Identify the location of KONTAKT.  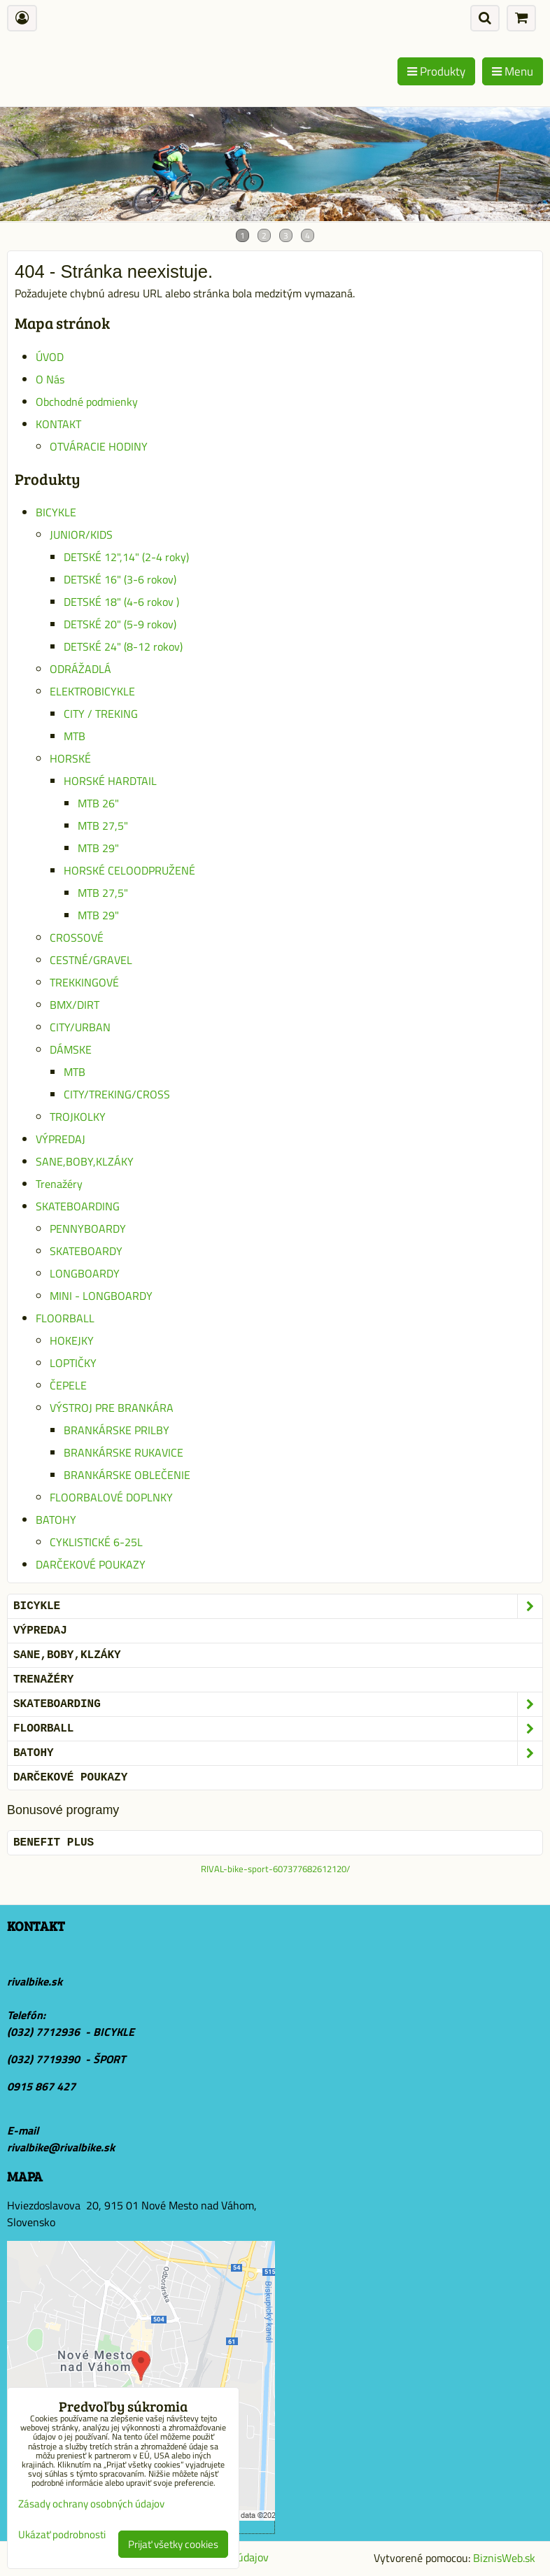
(58, 424).